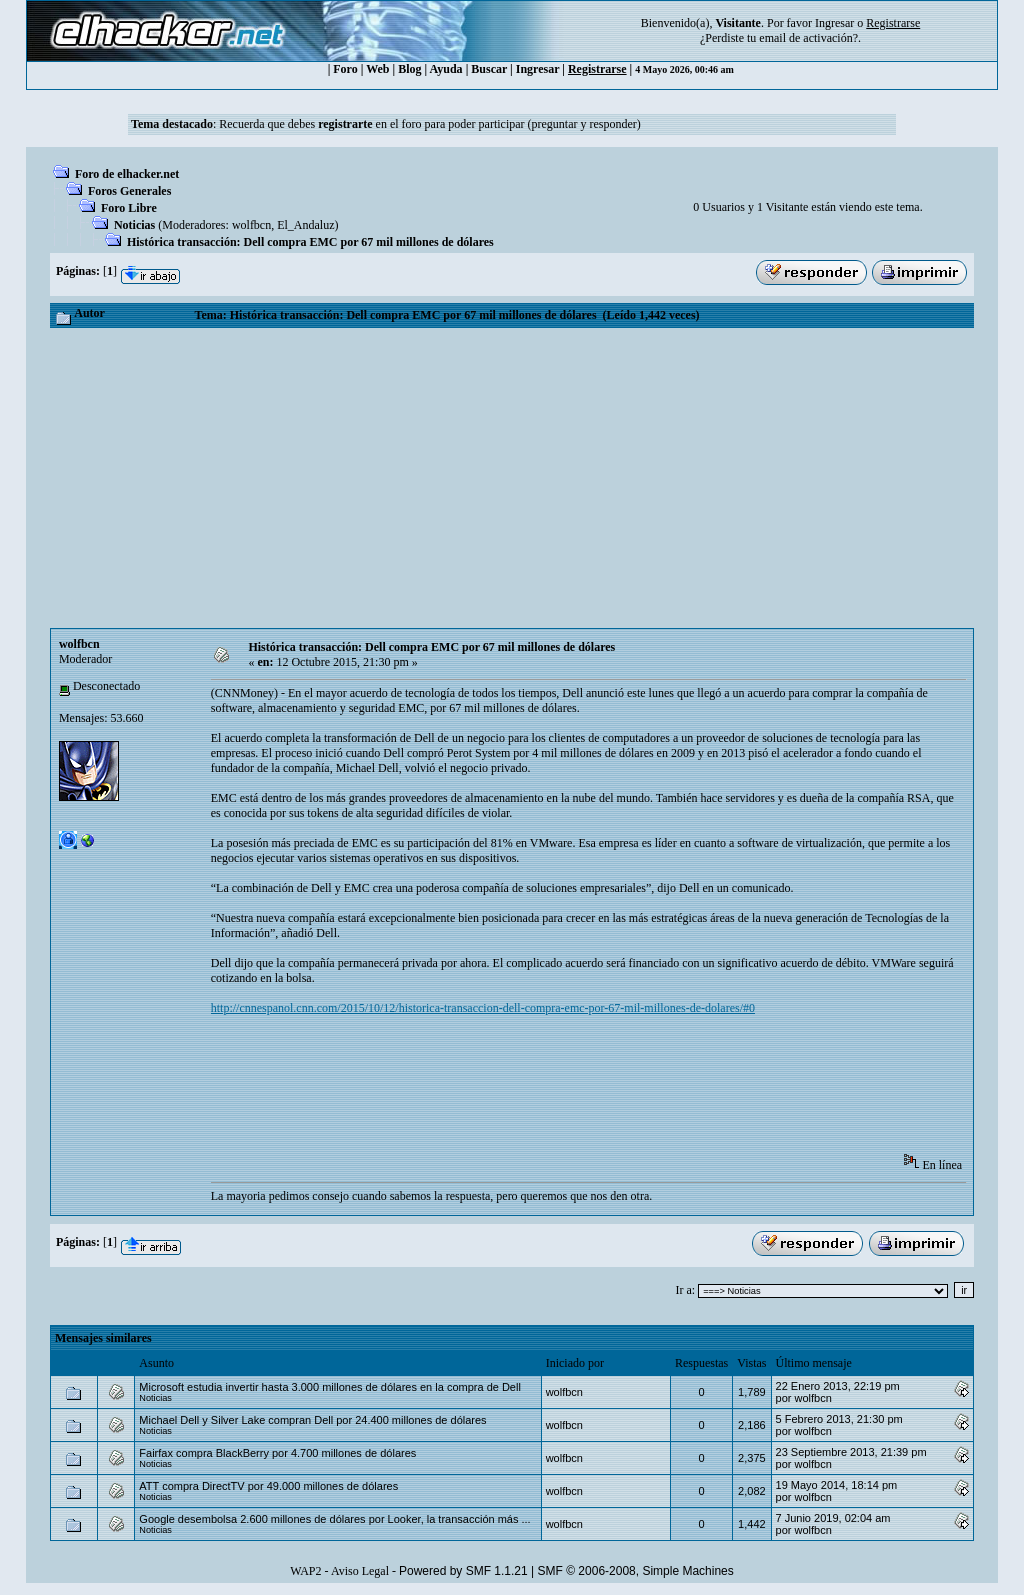 The width and height of the screenshot is (1024, 1595). Describe the element at coordinates (597, 69) in the screenshot. I see `Registrarse` at that location.